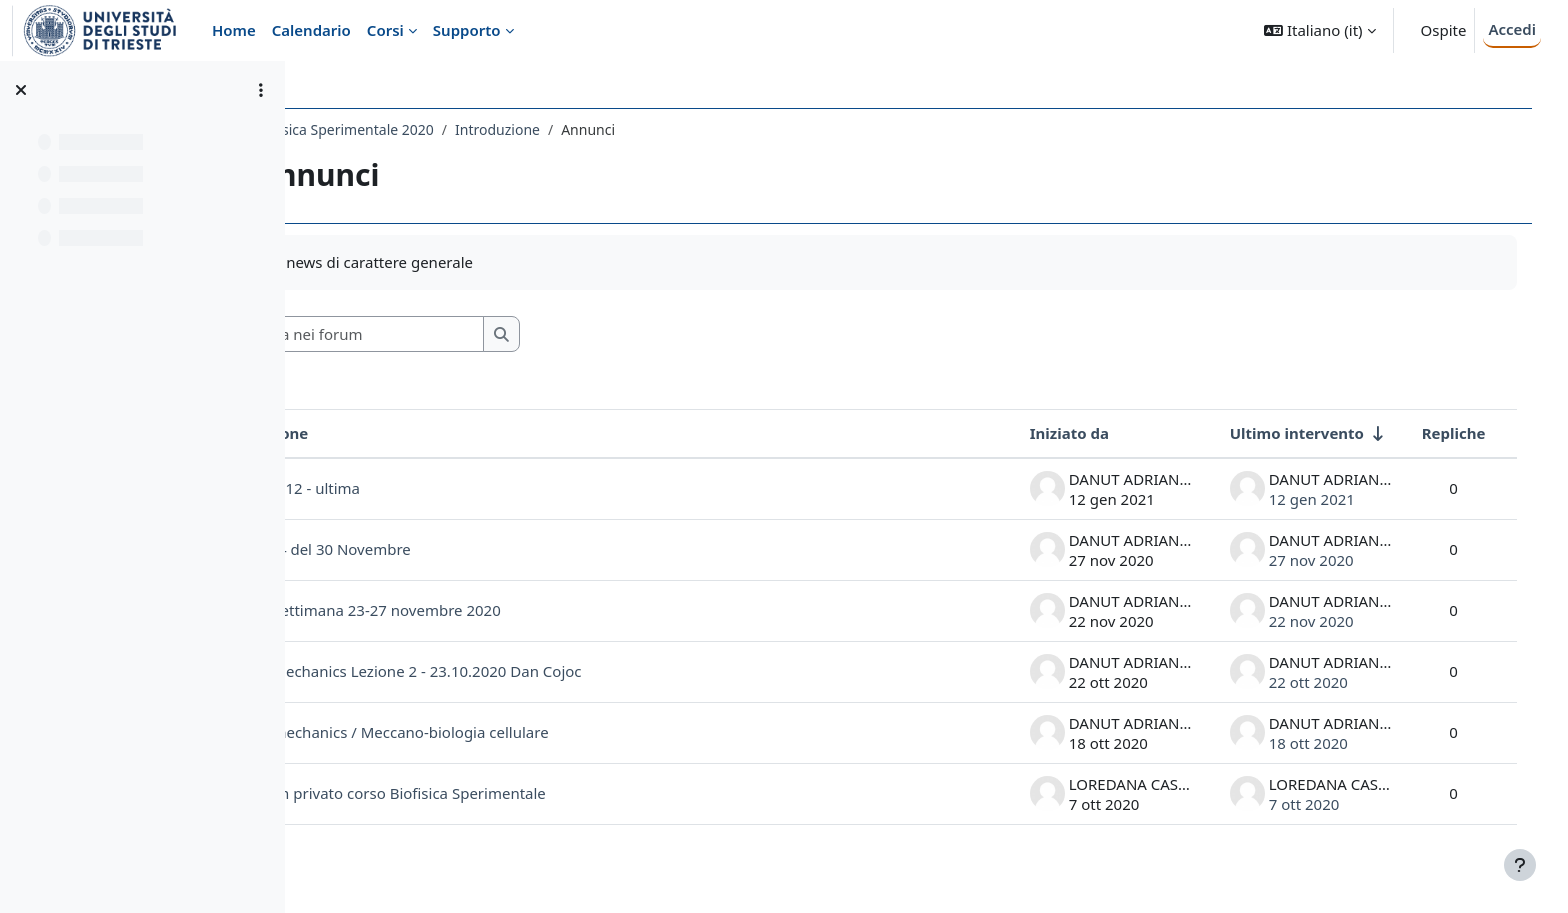  Describe the element at coordinates (1520, 865) in the screenshot. I see `[Visualizza piè di pagina]` at that location.